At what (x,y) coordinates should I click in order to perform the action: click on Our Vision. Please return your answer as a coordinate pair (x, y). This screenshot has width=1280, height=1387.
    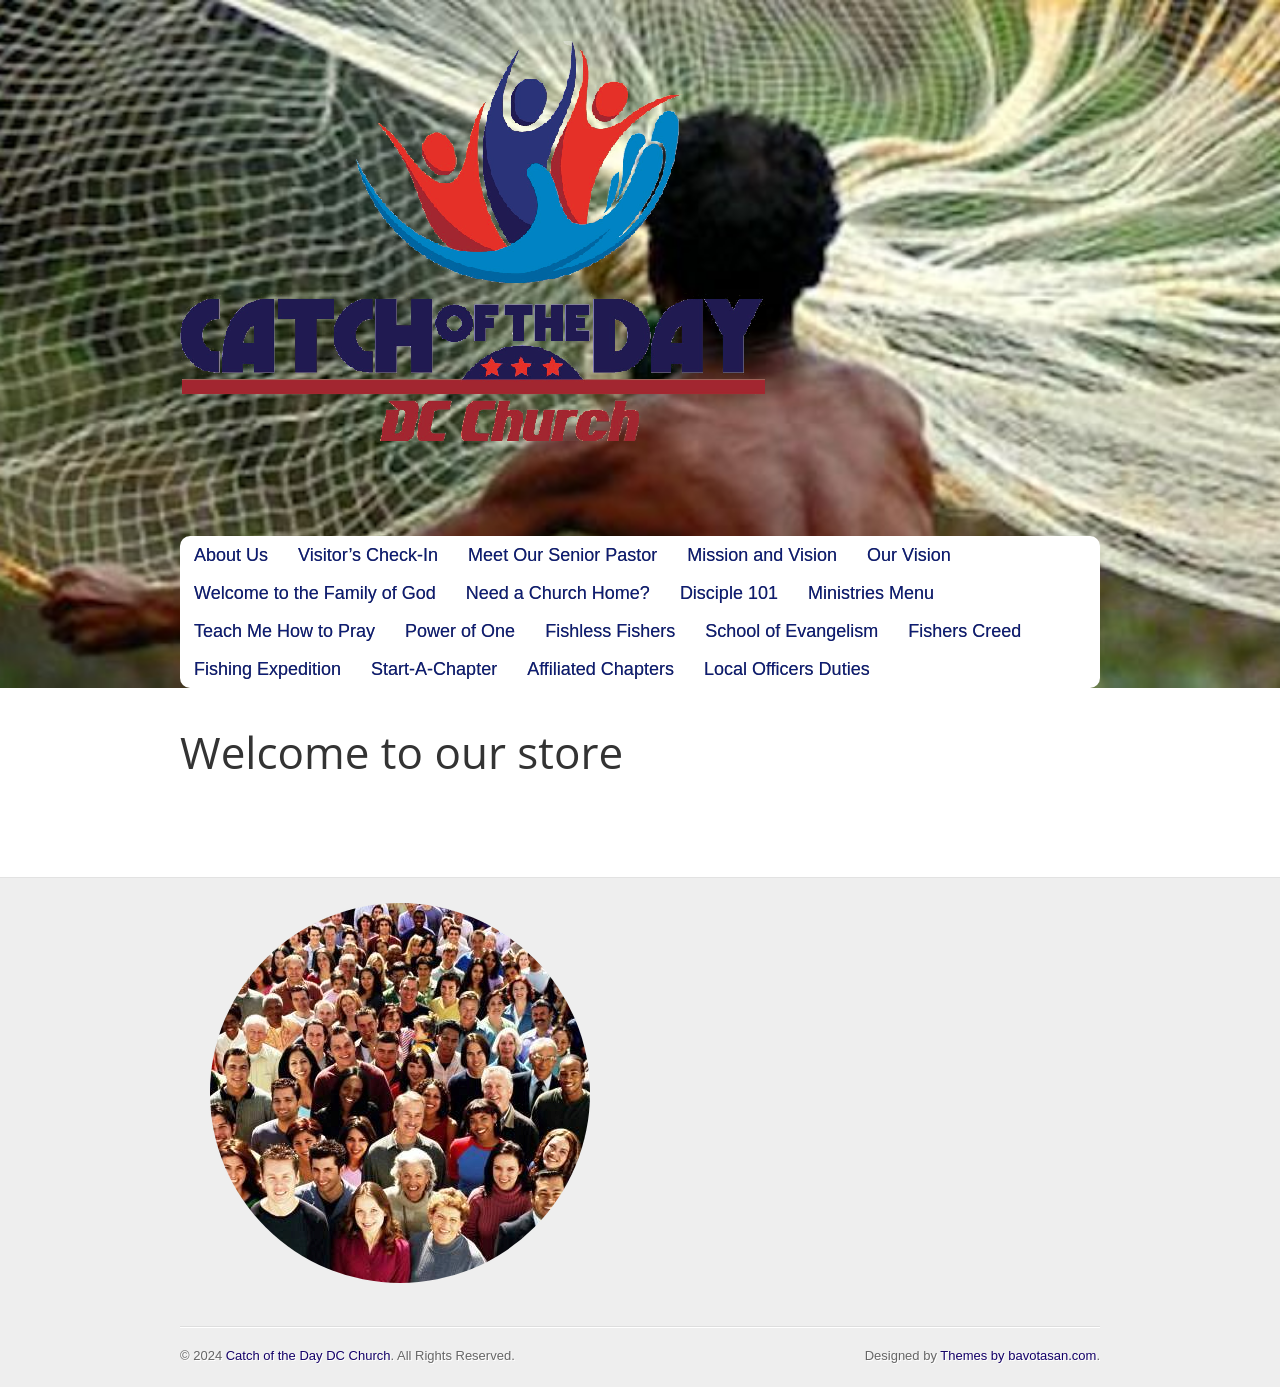
    Looking at the image, I should click on (909, 555).